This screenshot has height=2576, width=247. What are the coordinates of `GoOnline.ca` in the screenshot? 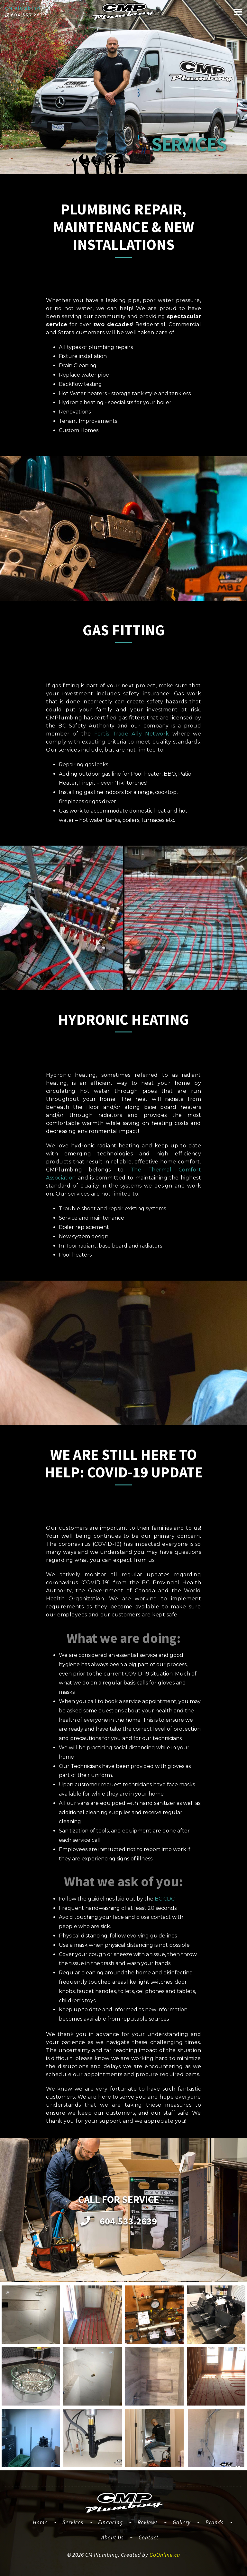 It's located at (165, 2554).